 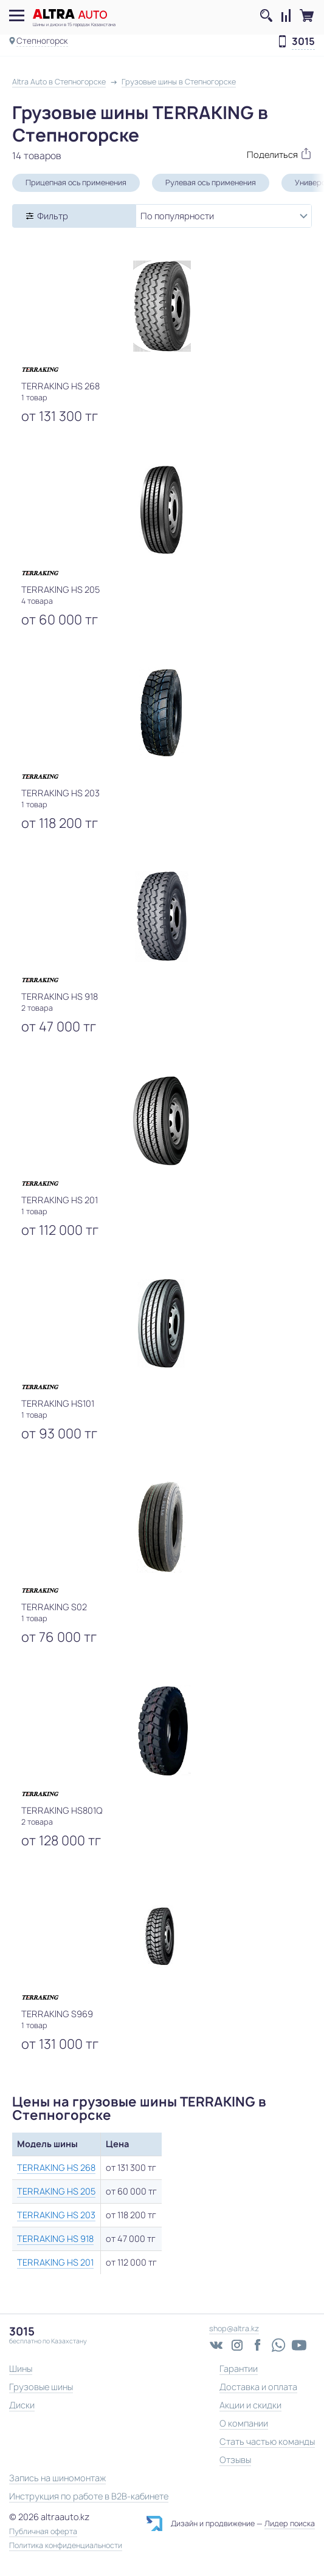 What do you see at coordinates (303, 42) in the screenshot?
I see `3015` at bounding box center [303, 42].